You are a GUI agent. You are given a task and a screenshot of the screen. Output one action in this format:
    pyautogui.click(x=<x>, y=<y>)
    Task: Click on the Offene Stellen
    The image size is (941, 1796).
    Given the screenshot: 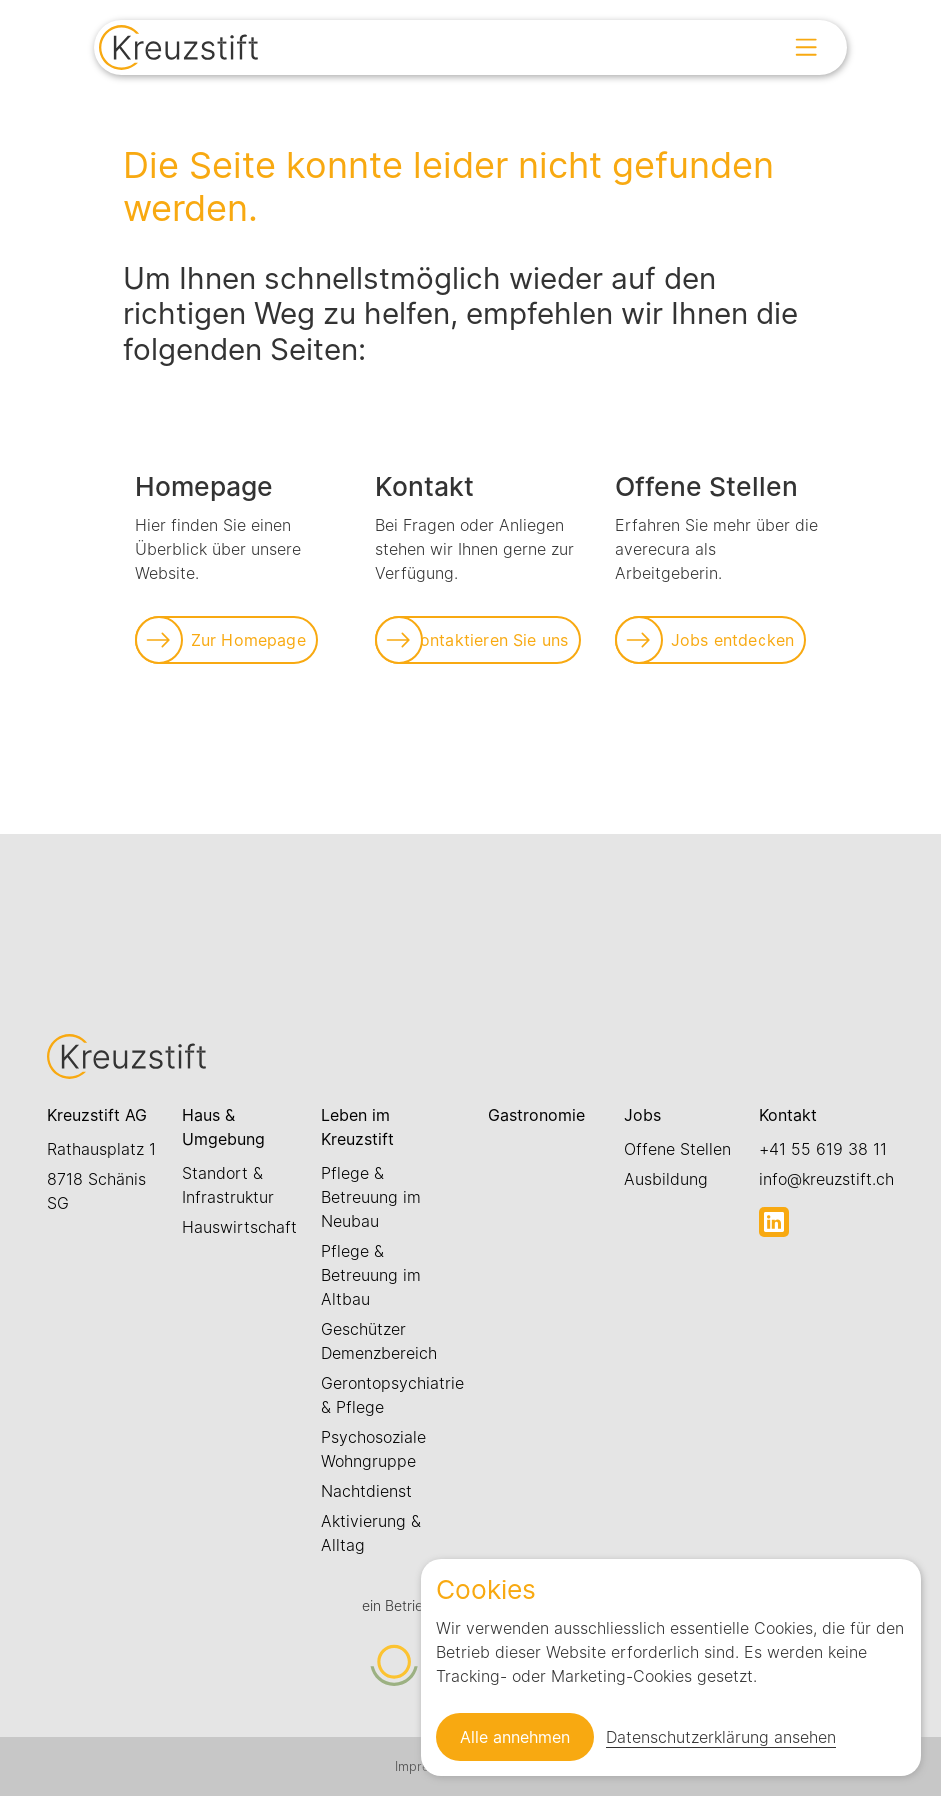 What is the action you would take?
    pyautogui.click(x=677, y=1149)
    